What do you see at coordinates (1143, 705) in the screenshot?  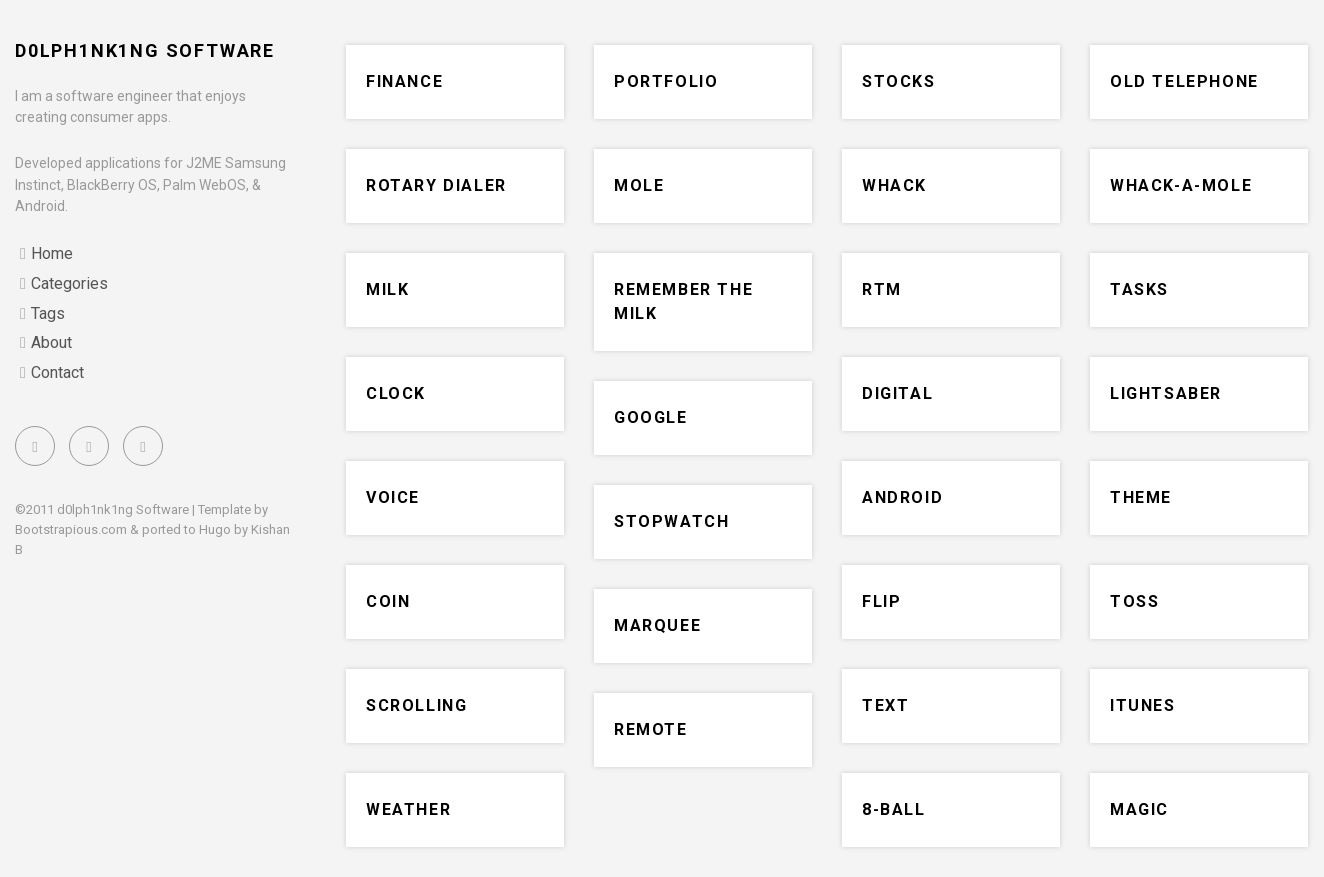 I see `iTunes` at bounding box center [1143, 705].